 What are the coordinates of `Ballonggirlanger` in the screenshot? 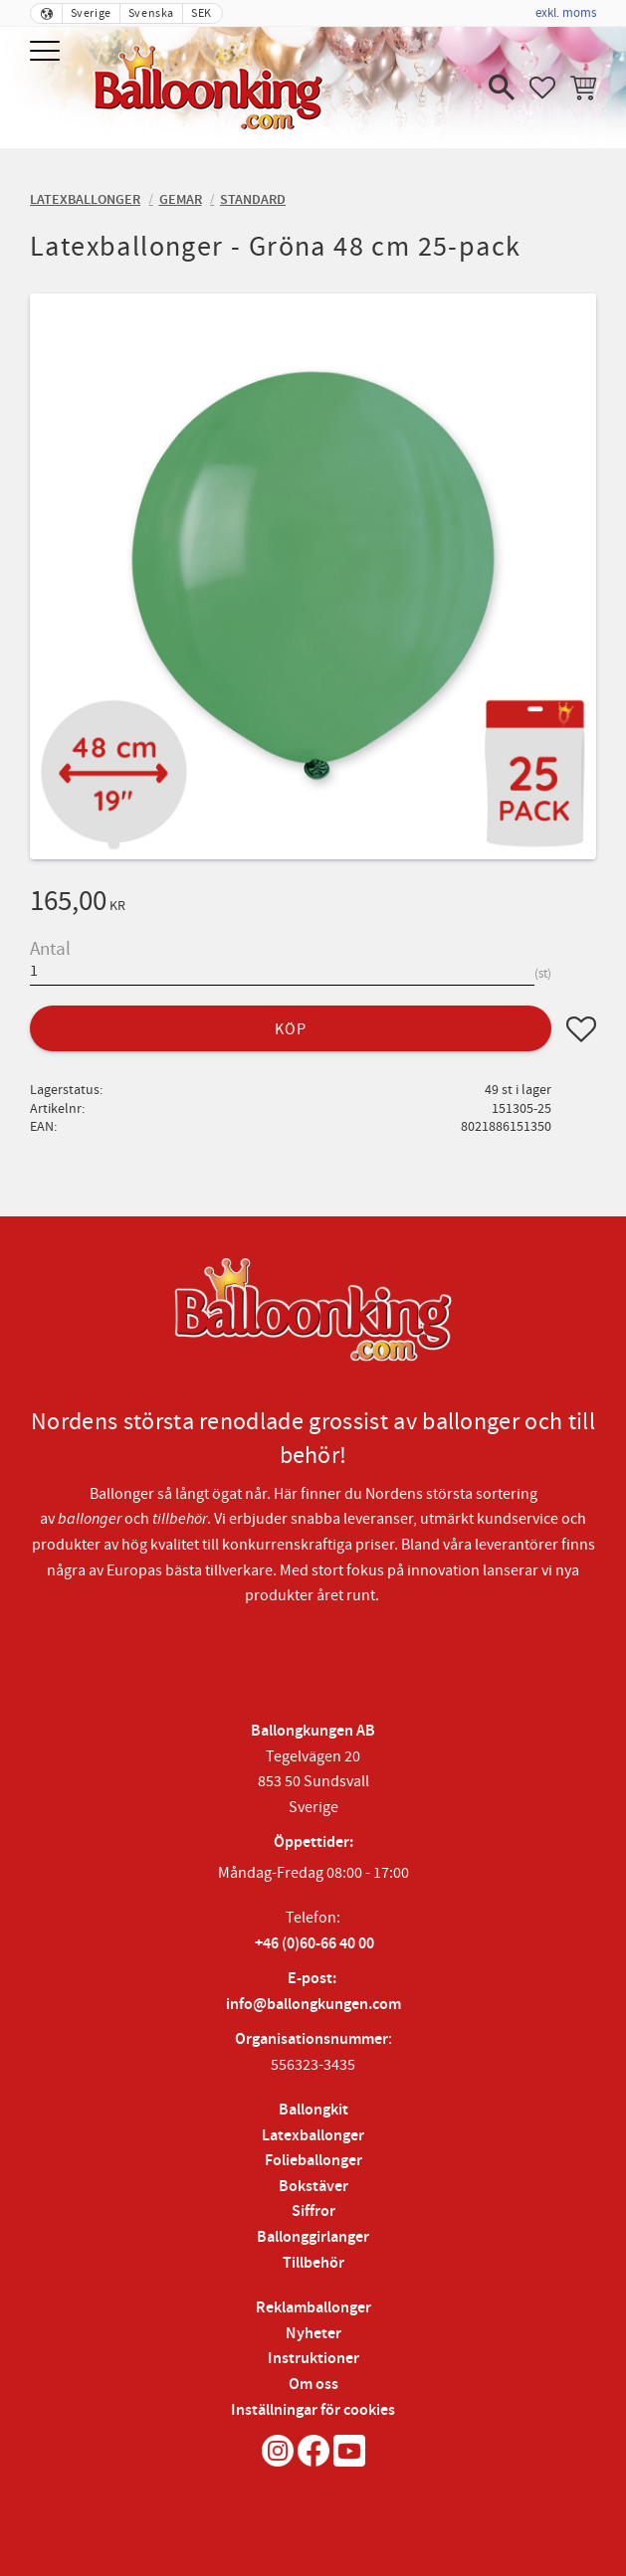 It's located at (313, 2237).